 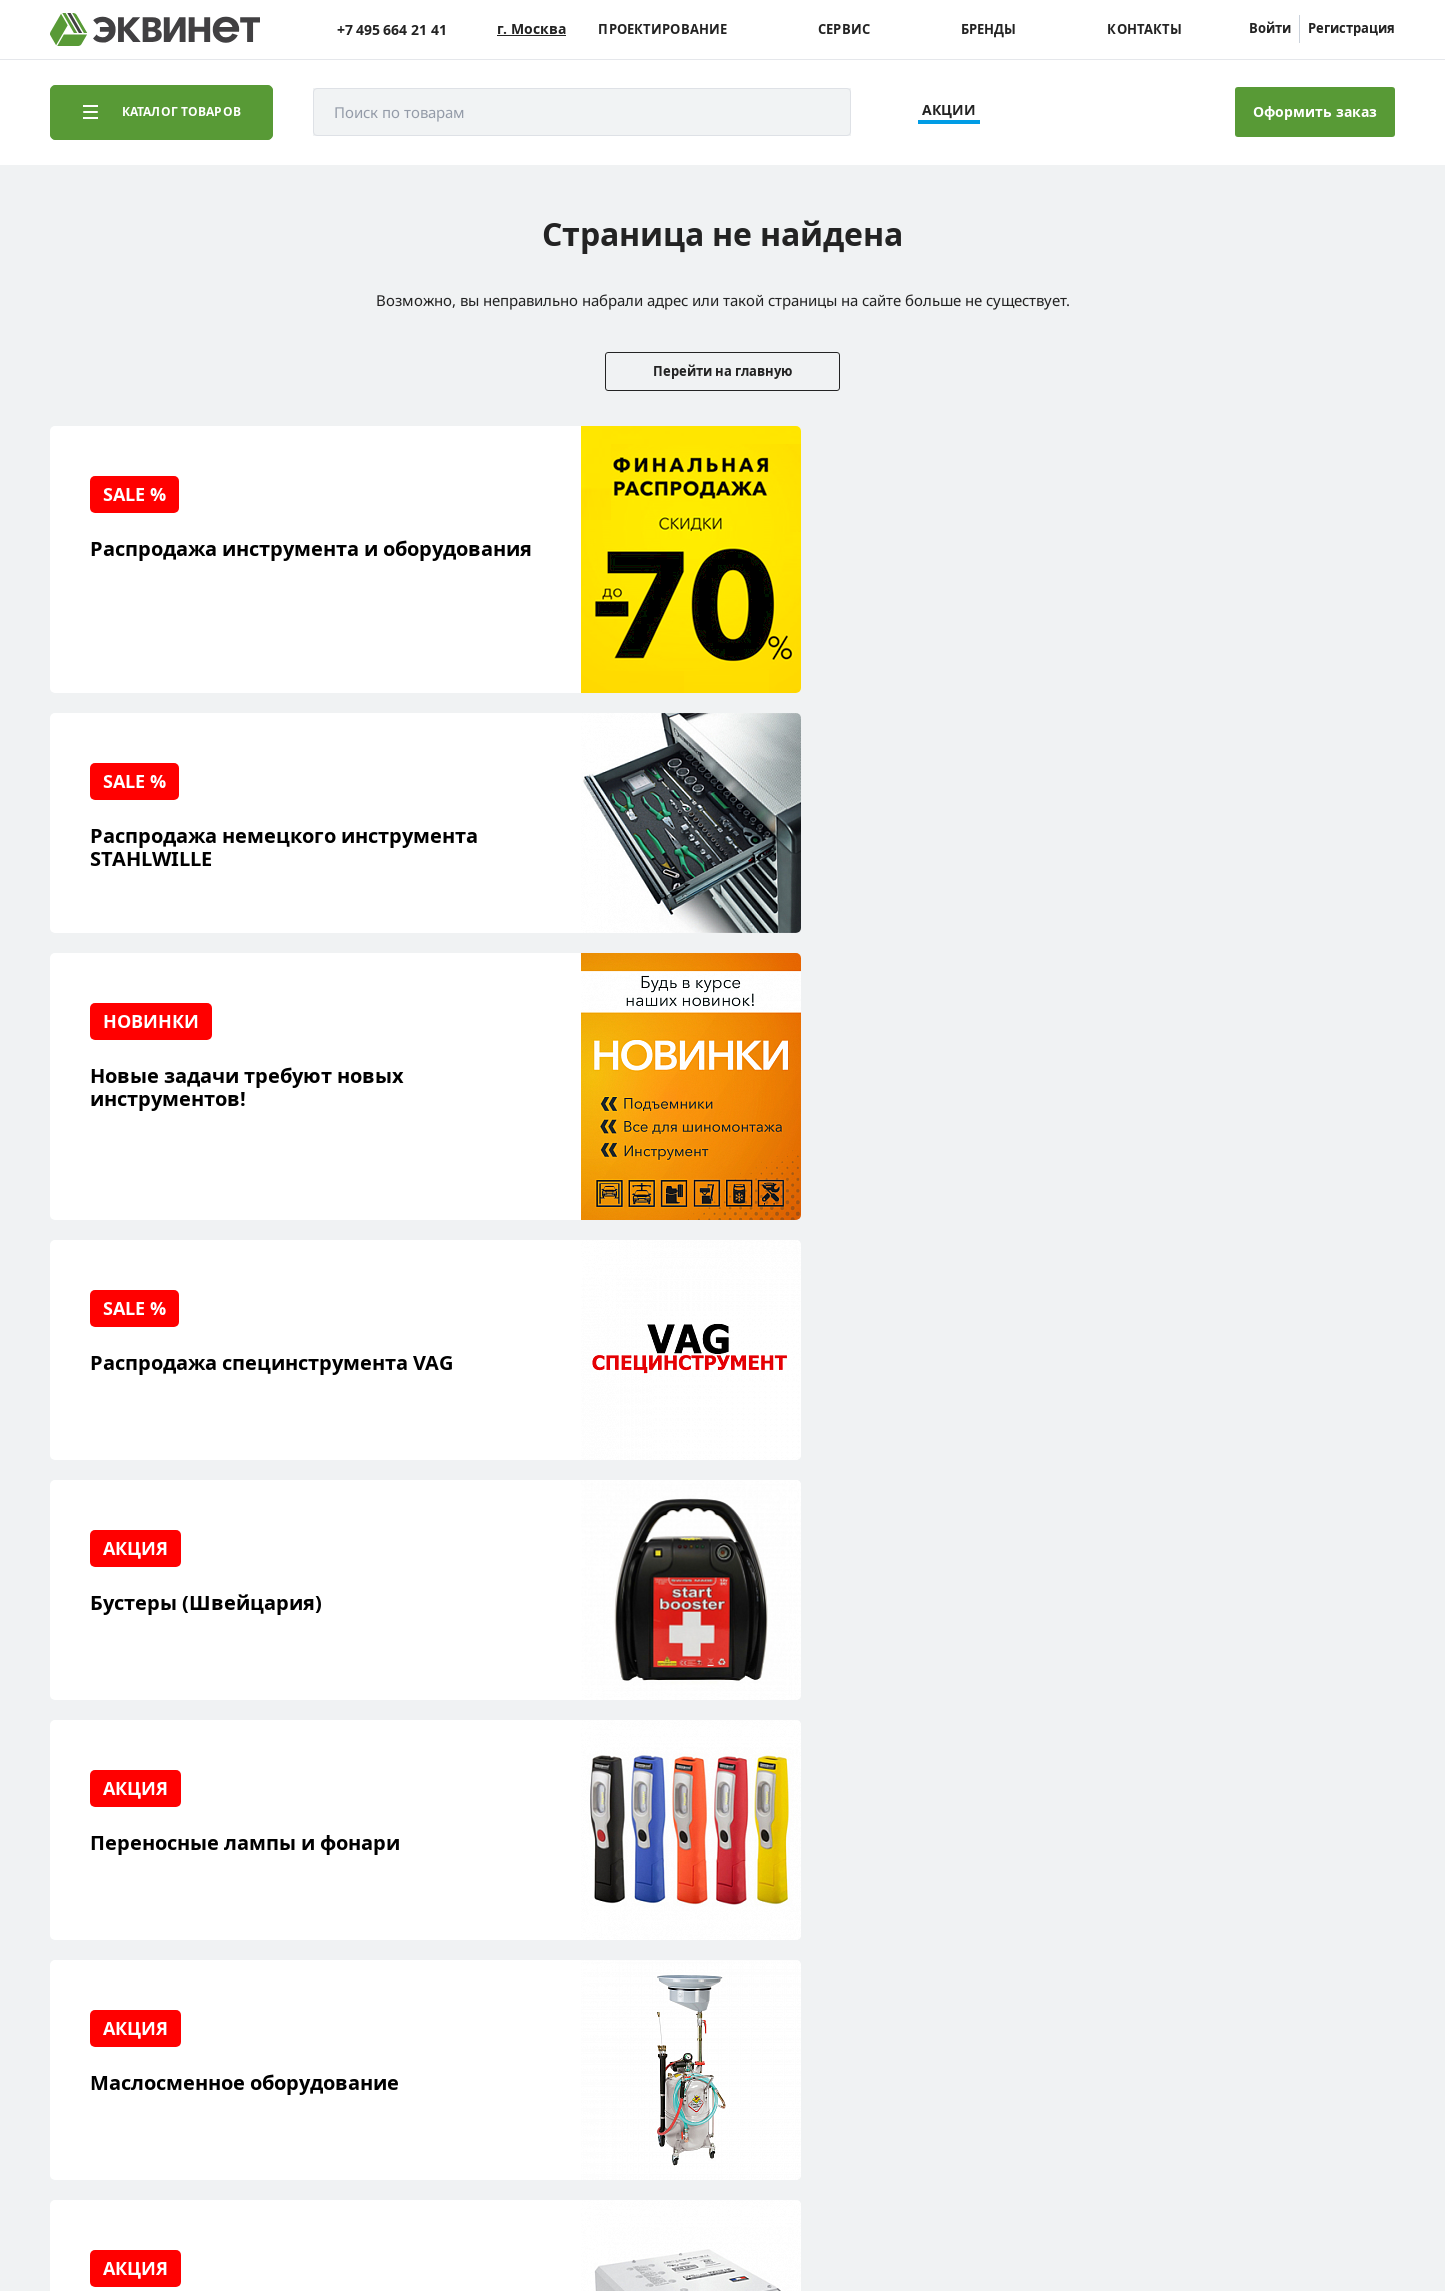 What do you see at coordinates (662, 29) in the screenshot?
I see `Проектирование` at bounding box center [662, 29].